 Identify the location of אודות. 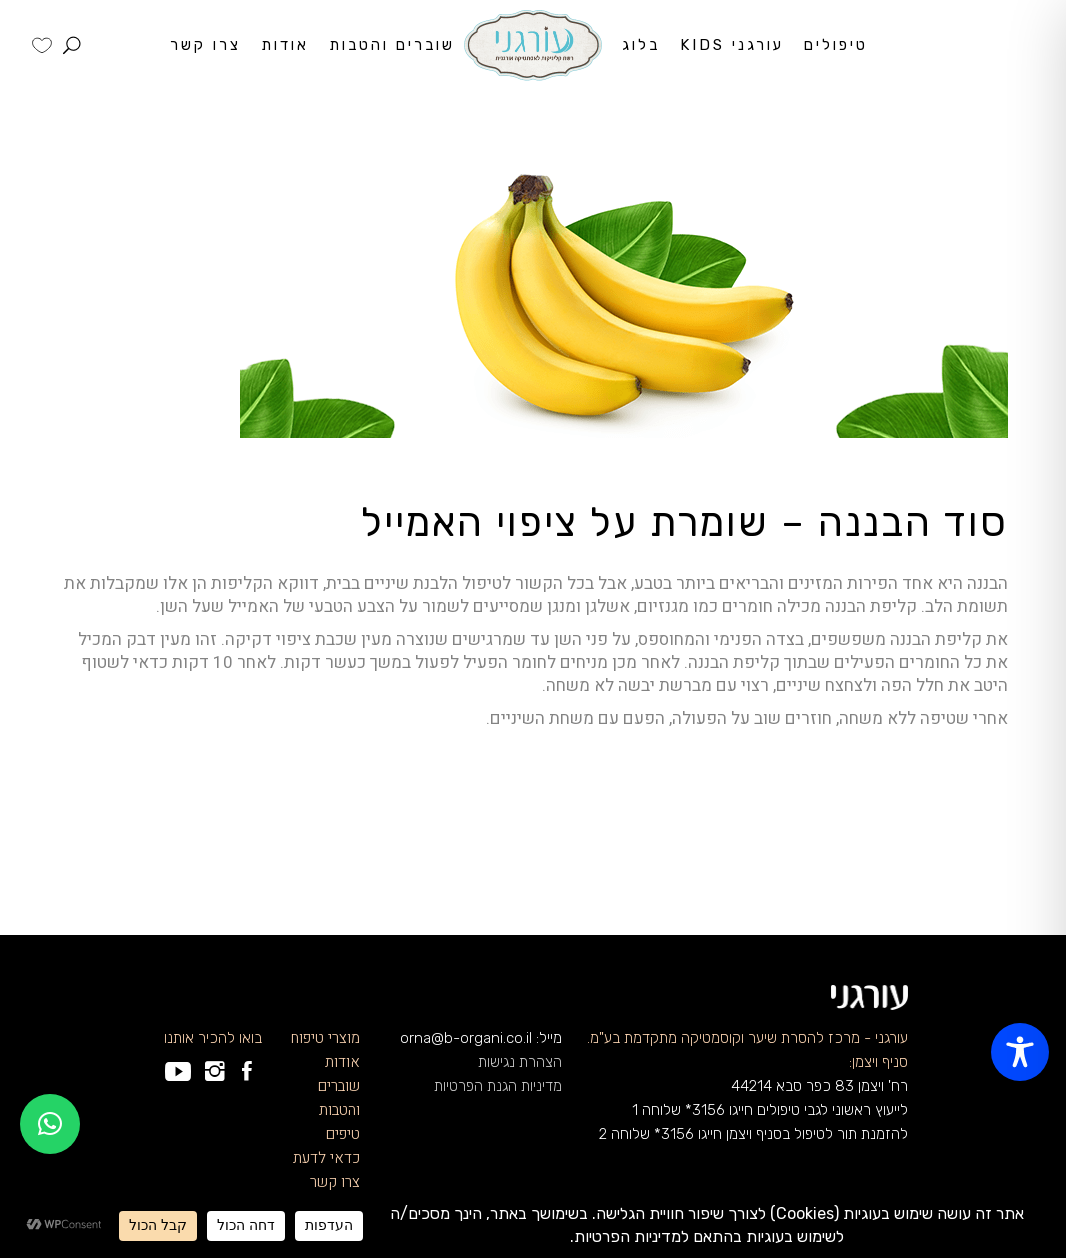
(342, 1062).